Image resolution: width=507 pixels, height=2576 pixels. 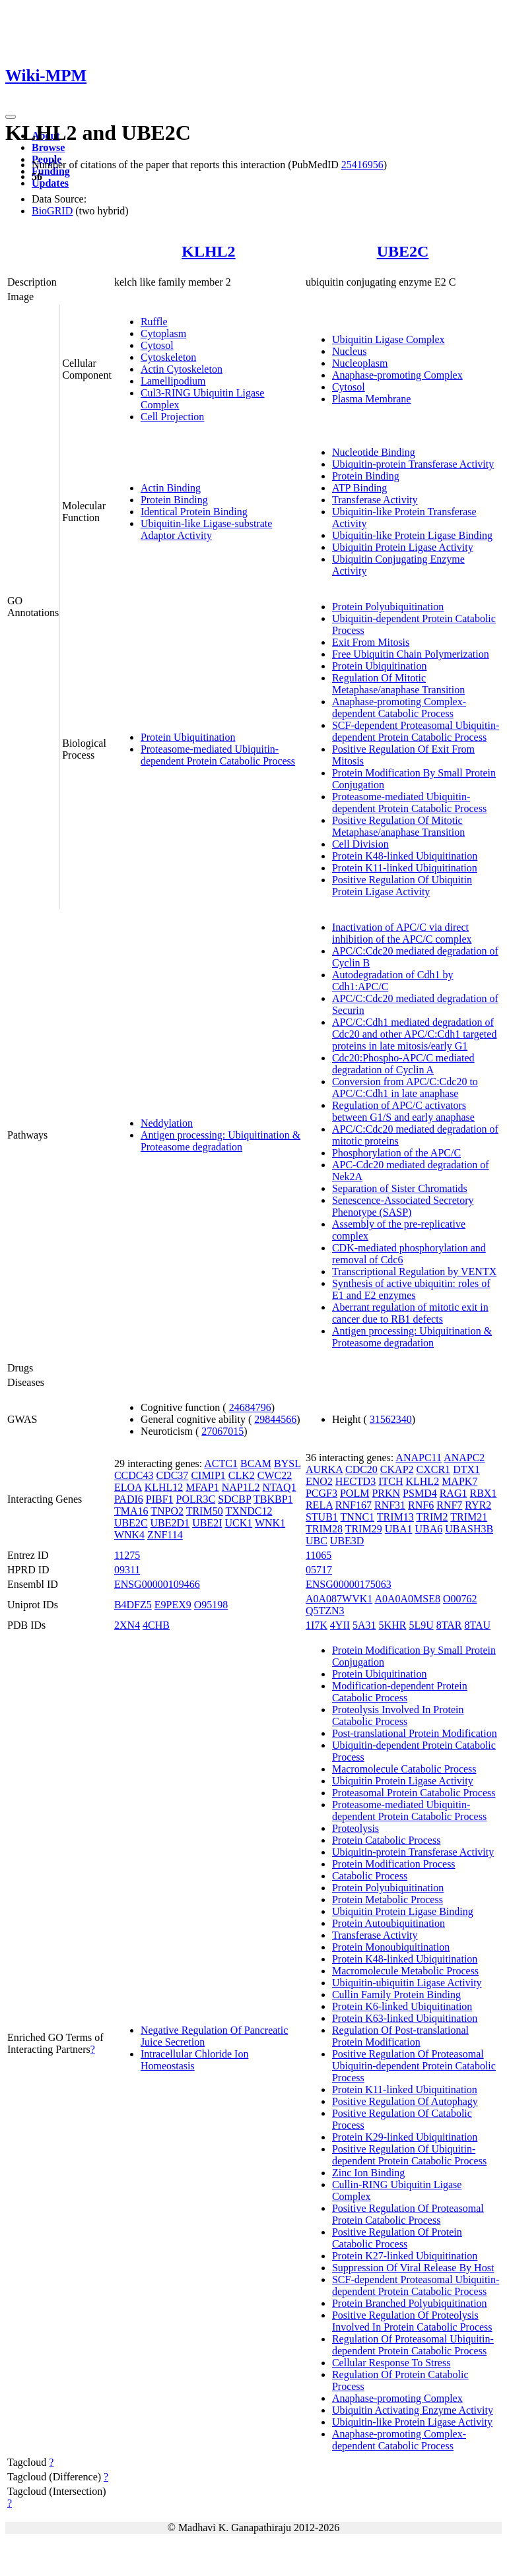 What do you see at coordinates (413, 2344) in the screenshot?
I see `Regulation Of Proteasomal Ubiquitin-dependent Protein Catabolic Process` at bounding box center [413, 2344].